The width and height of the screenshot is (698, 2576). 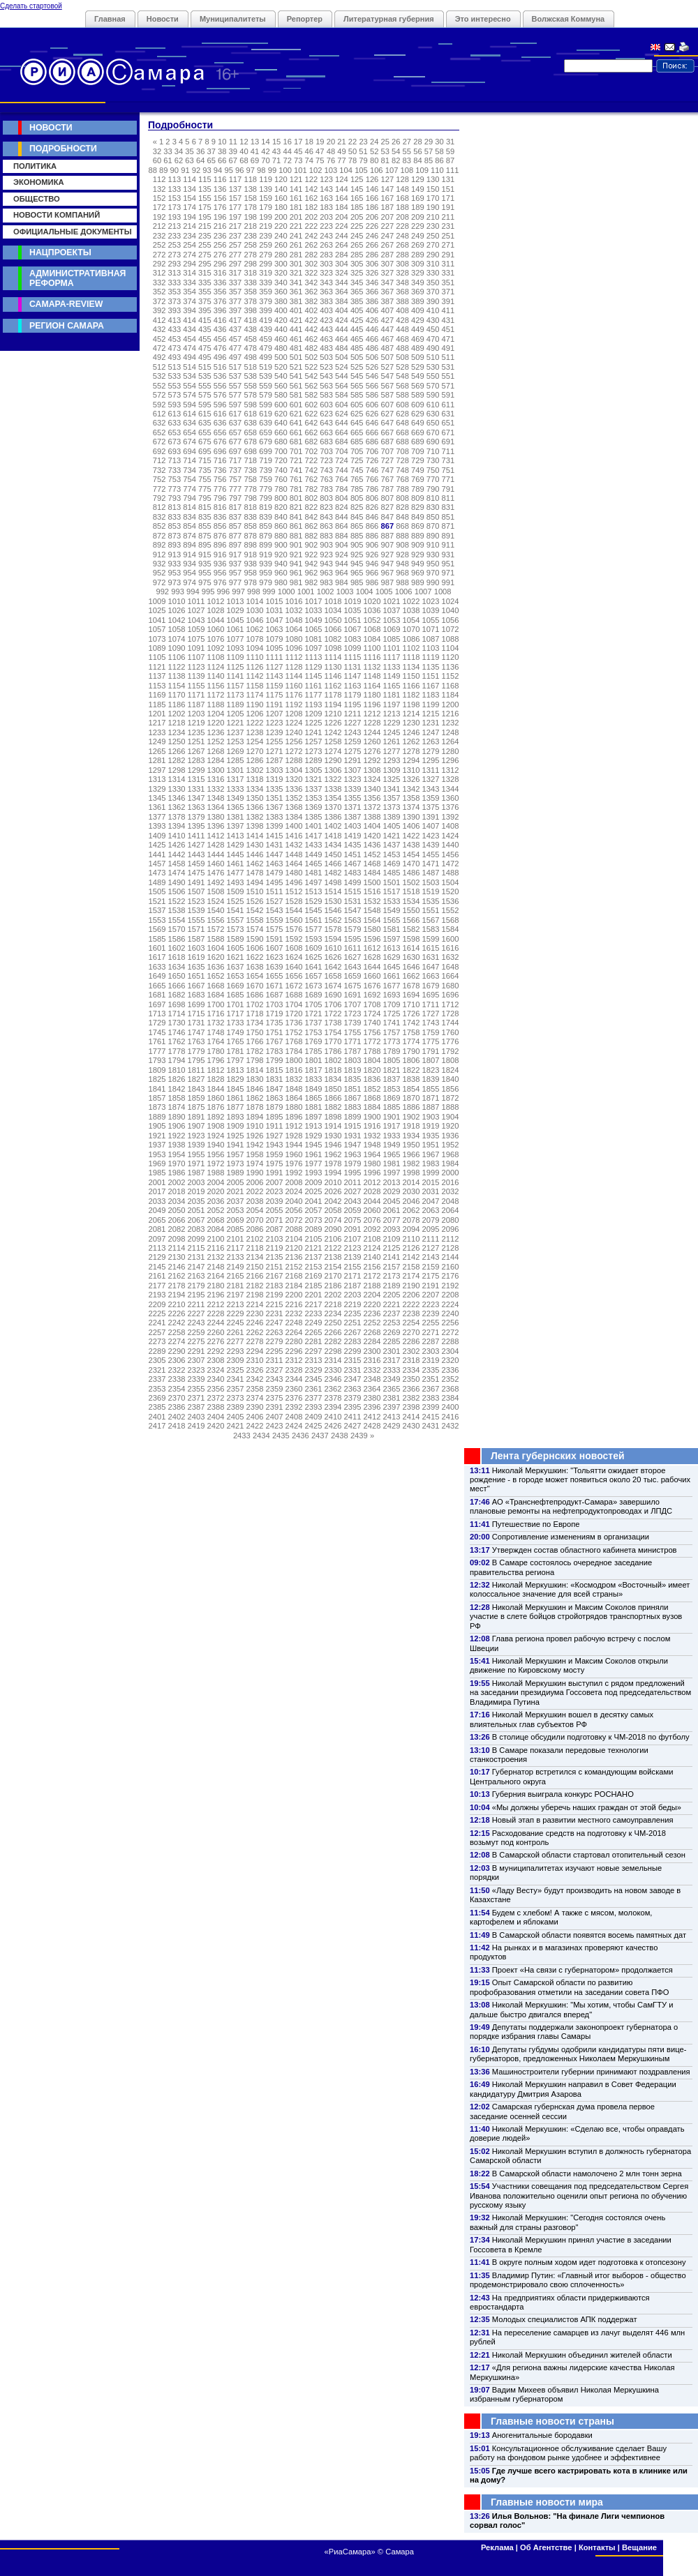 I want to click on 69, so click(x=255, y=160).